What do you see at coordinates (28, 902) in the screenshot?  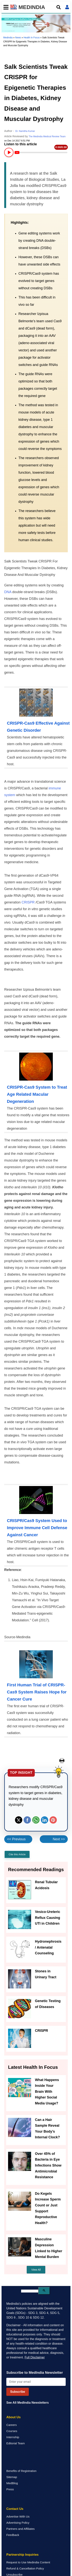 I see `CRISPR` at bounding box center [28, 902].